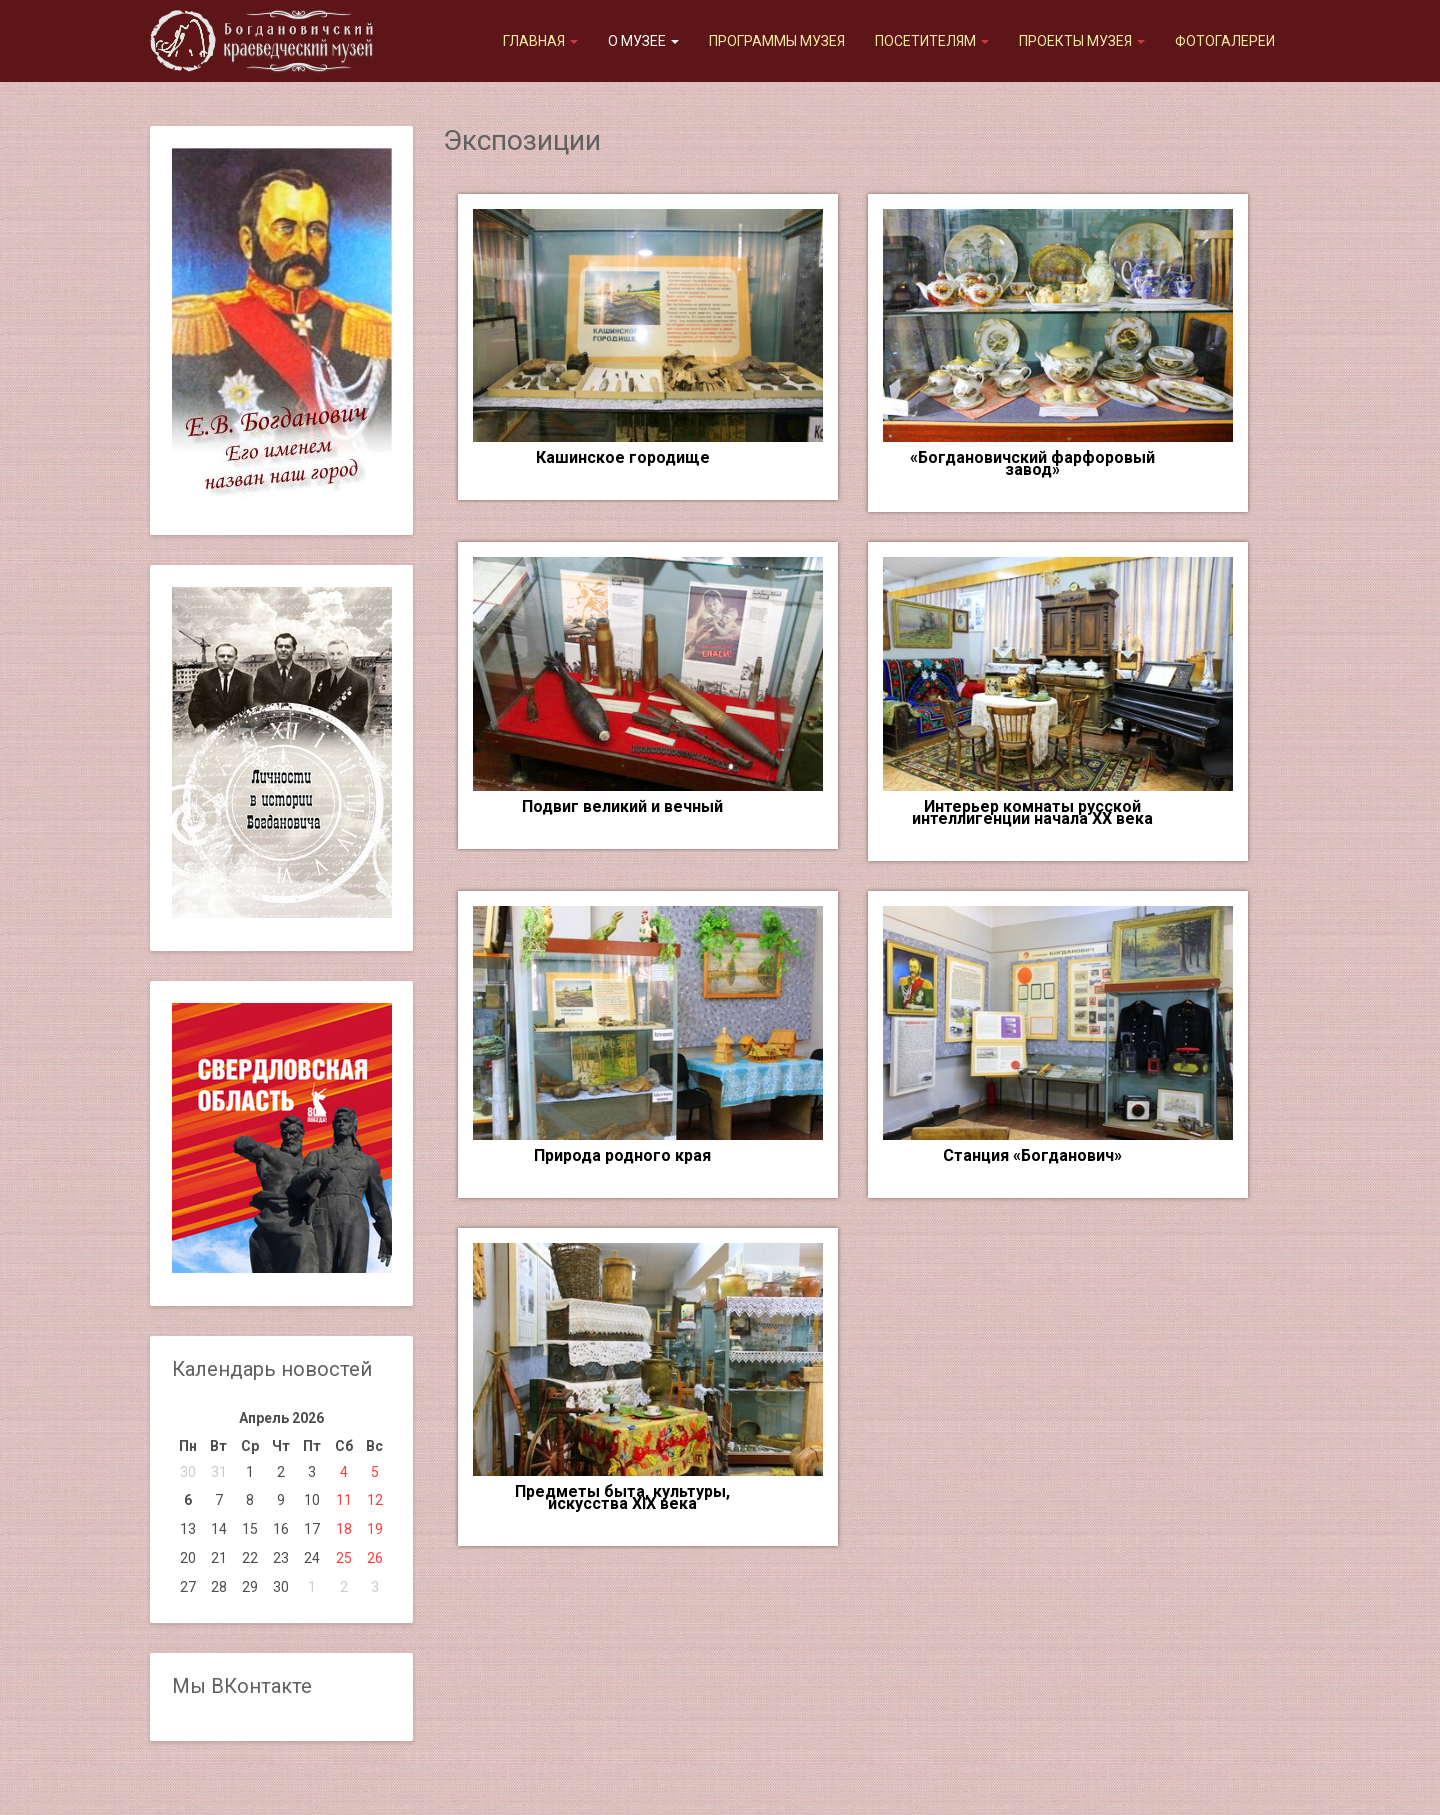  Describe the element at coordinates (1225, 41) in the screenshot. I see `Фотогалереи` at that location.